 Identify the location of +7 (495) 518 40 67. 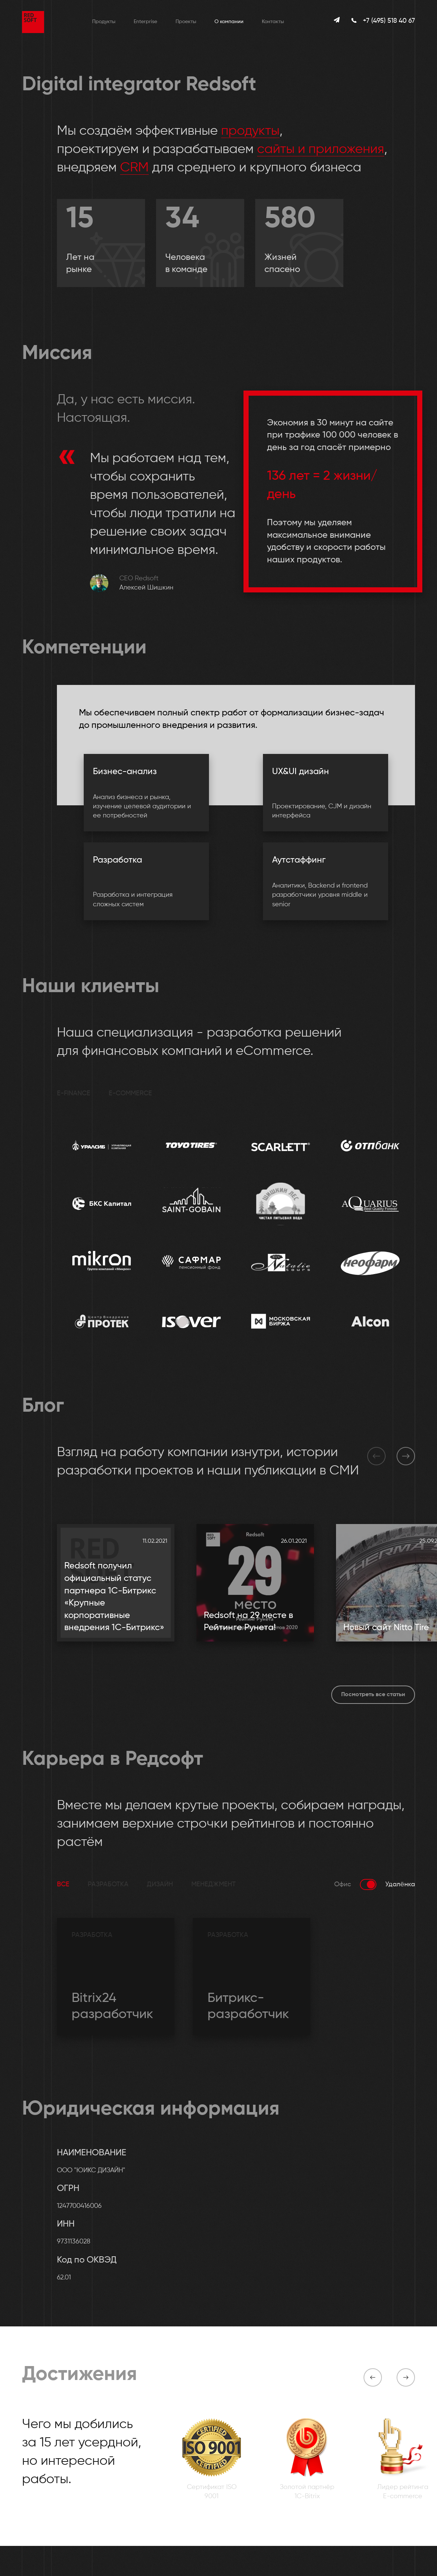
(389, 21).